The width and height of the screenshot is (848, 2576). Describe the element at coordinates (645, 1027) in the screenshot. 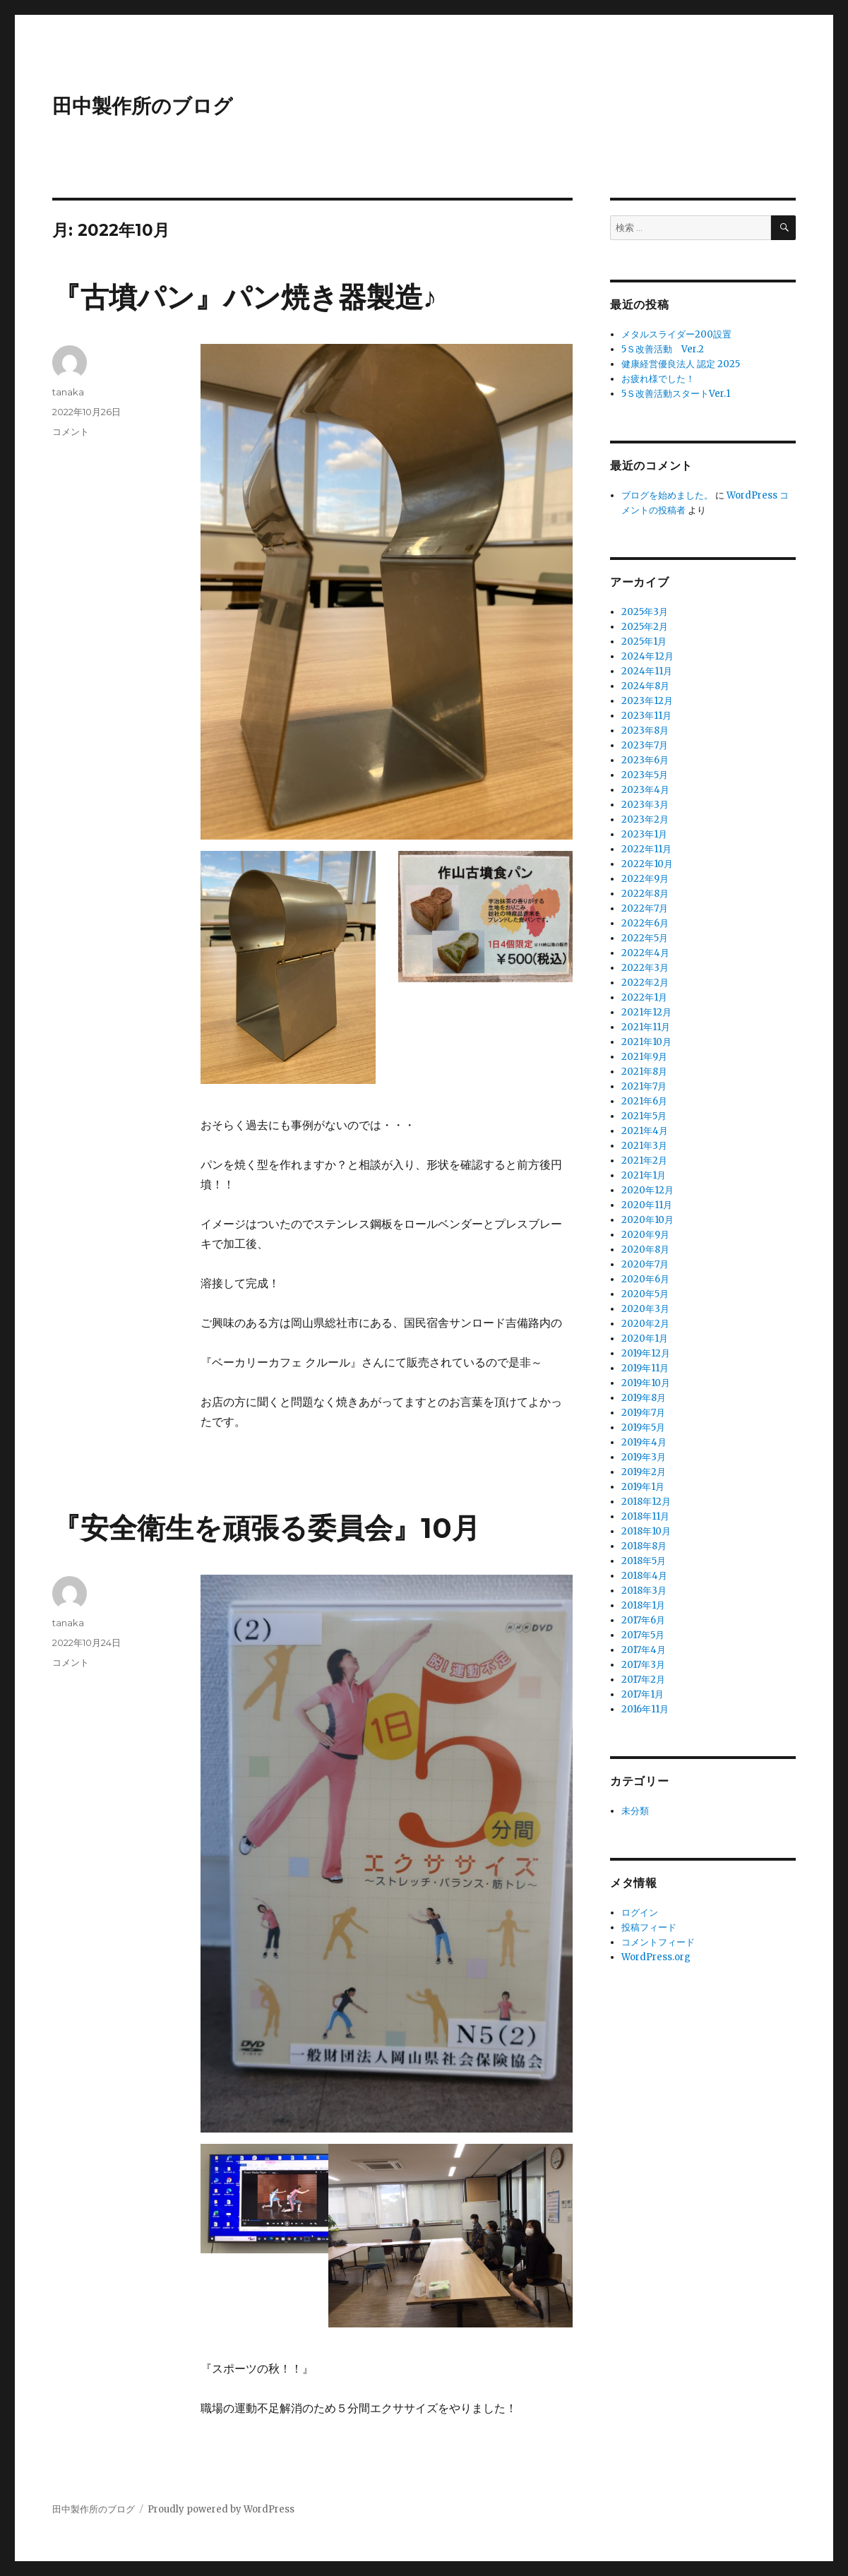

I see `2021年11月` at that location.